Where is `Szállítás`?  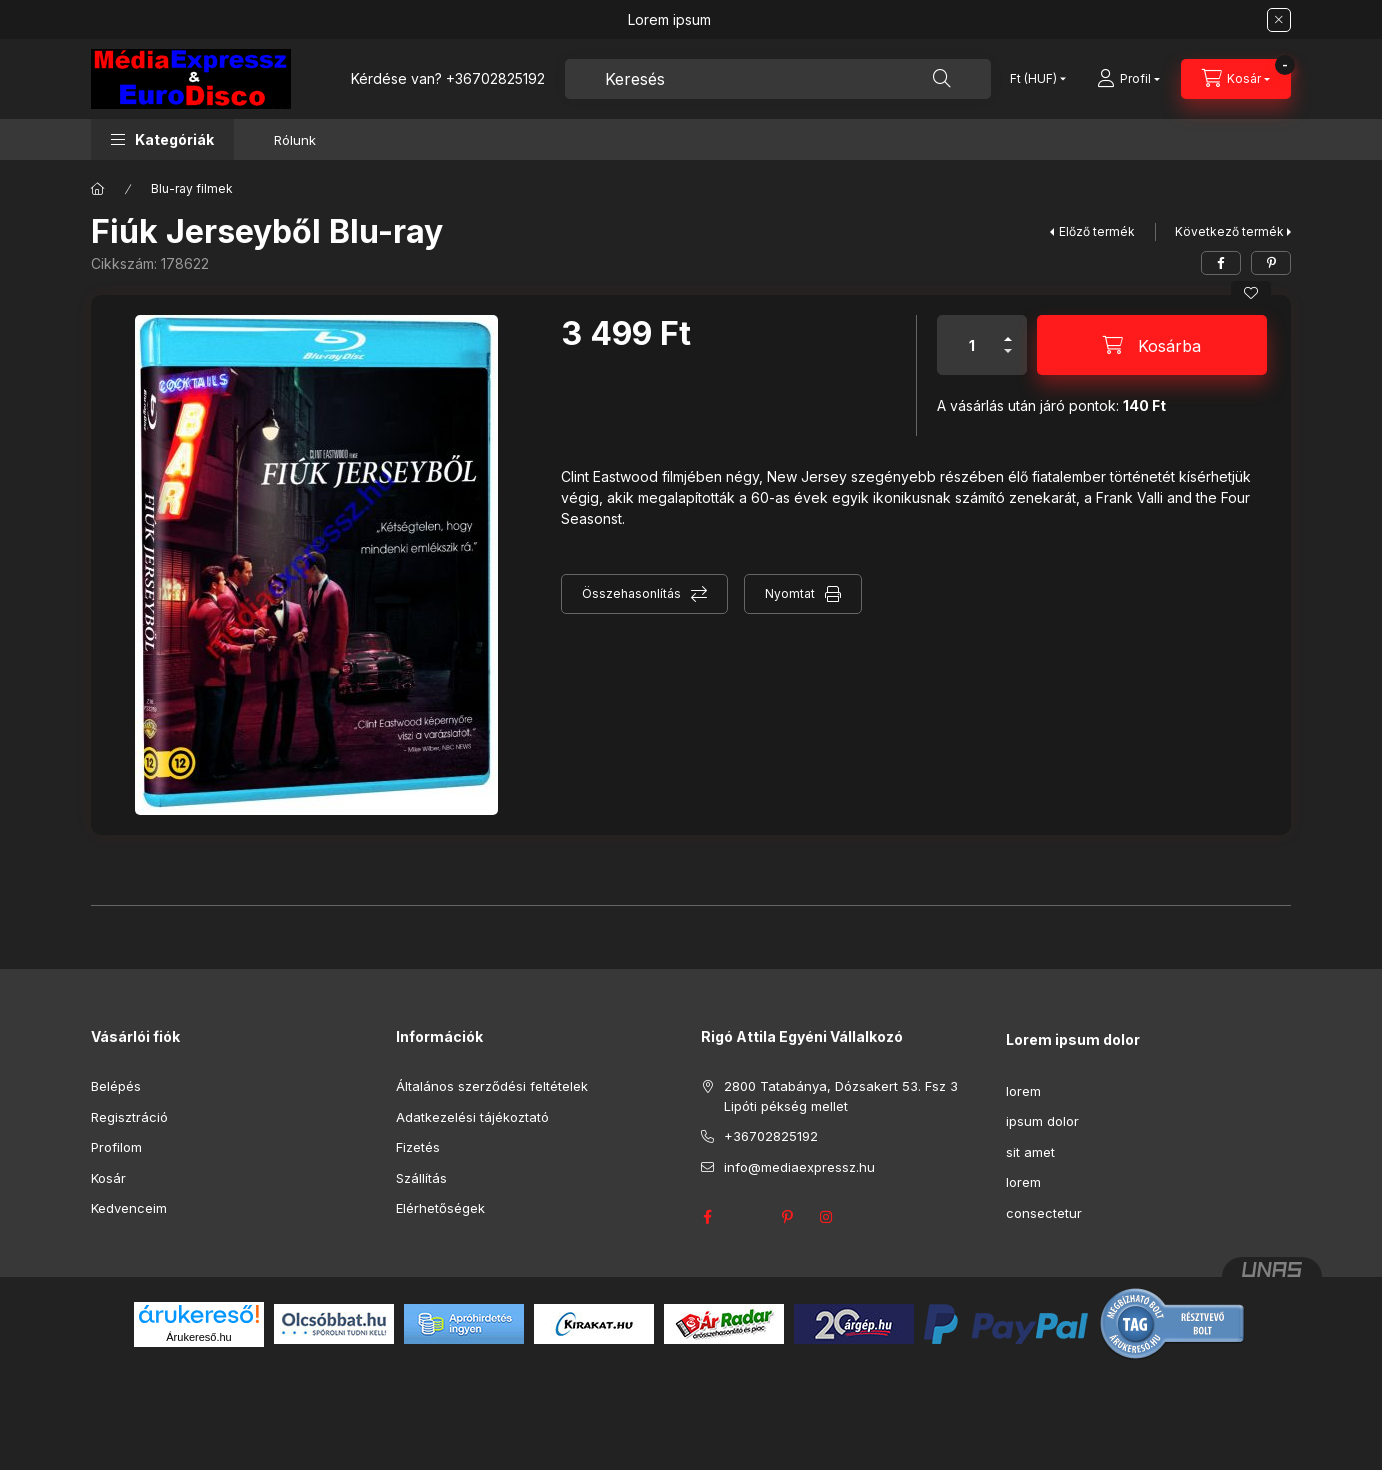 Szállítás is located at coordinates (421, 1178).